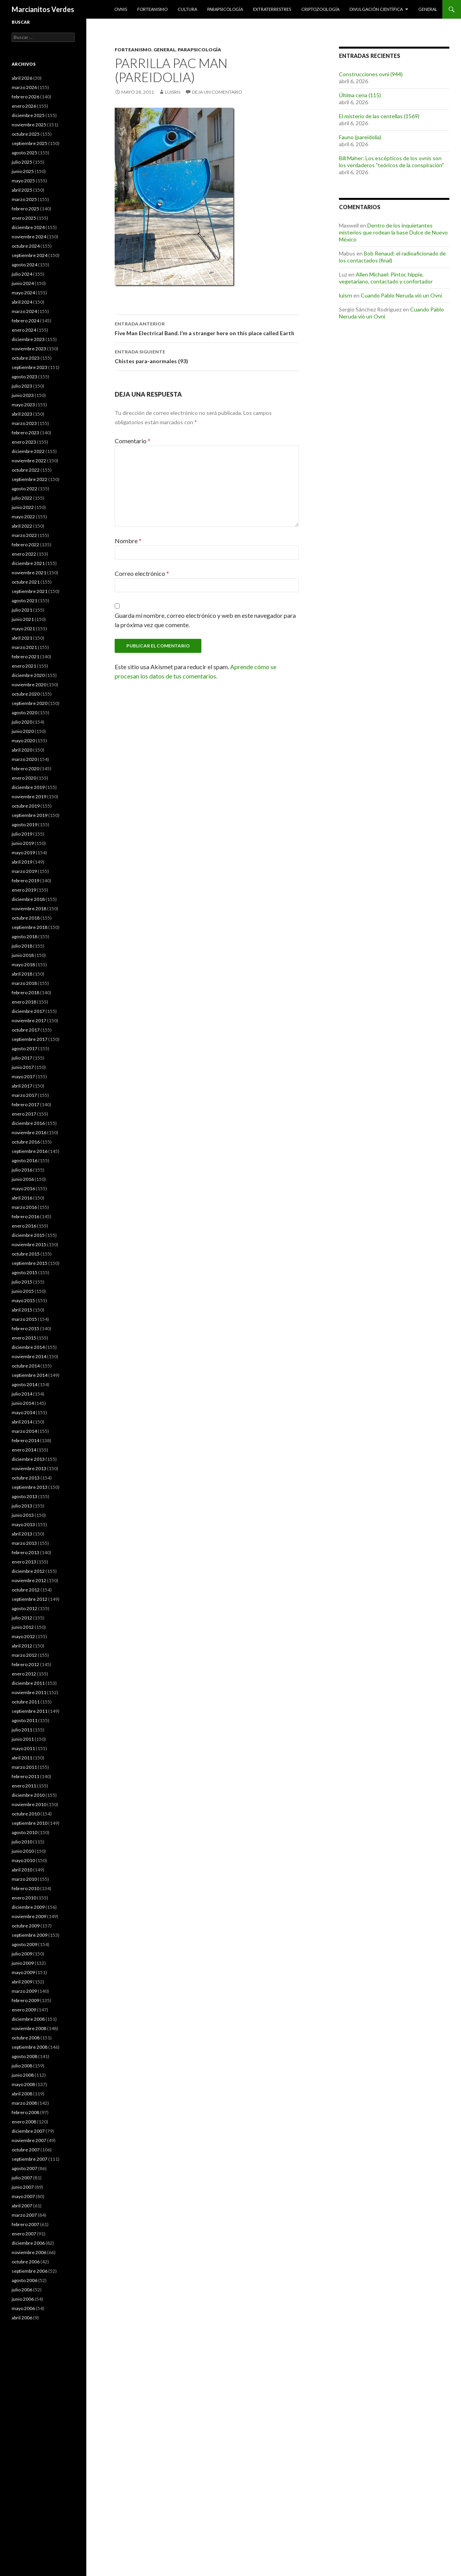 The width and height of the screenshot is (461, 2576). I want to click on octubre 2023, so click(26, 358).